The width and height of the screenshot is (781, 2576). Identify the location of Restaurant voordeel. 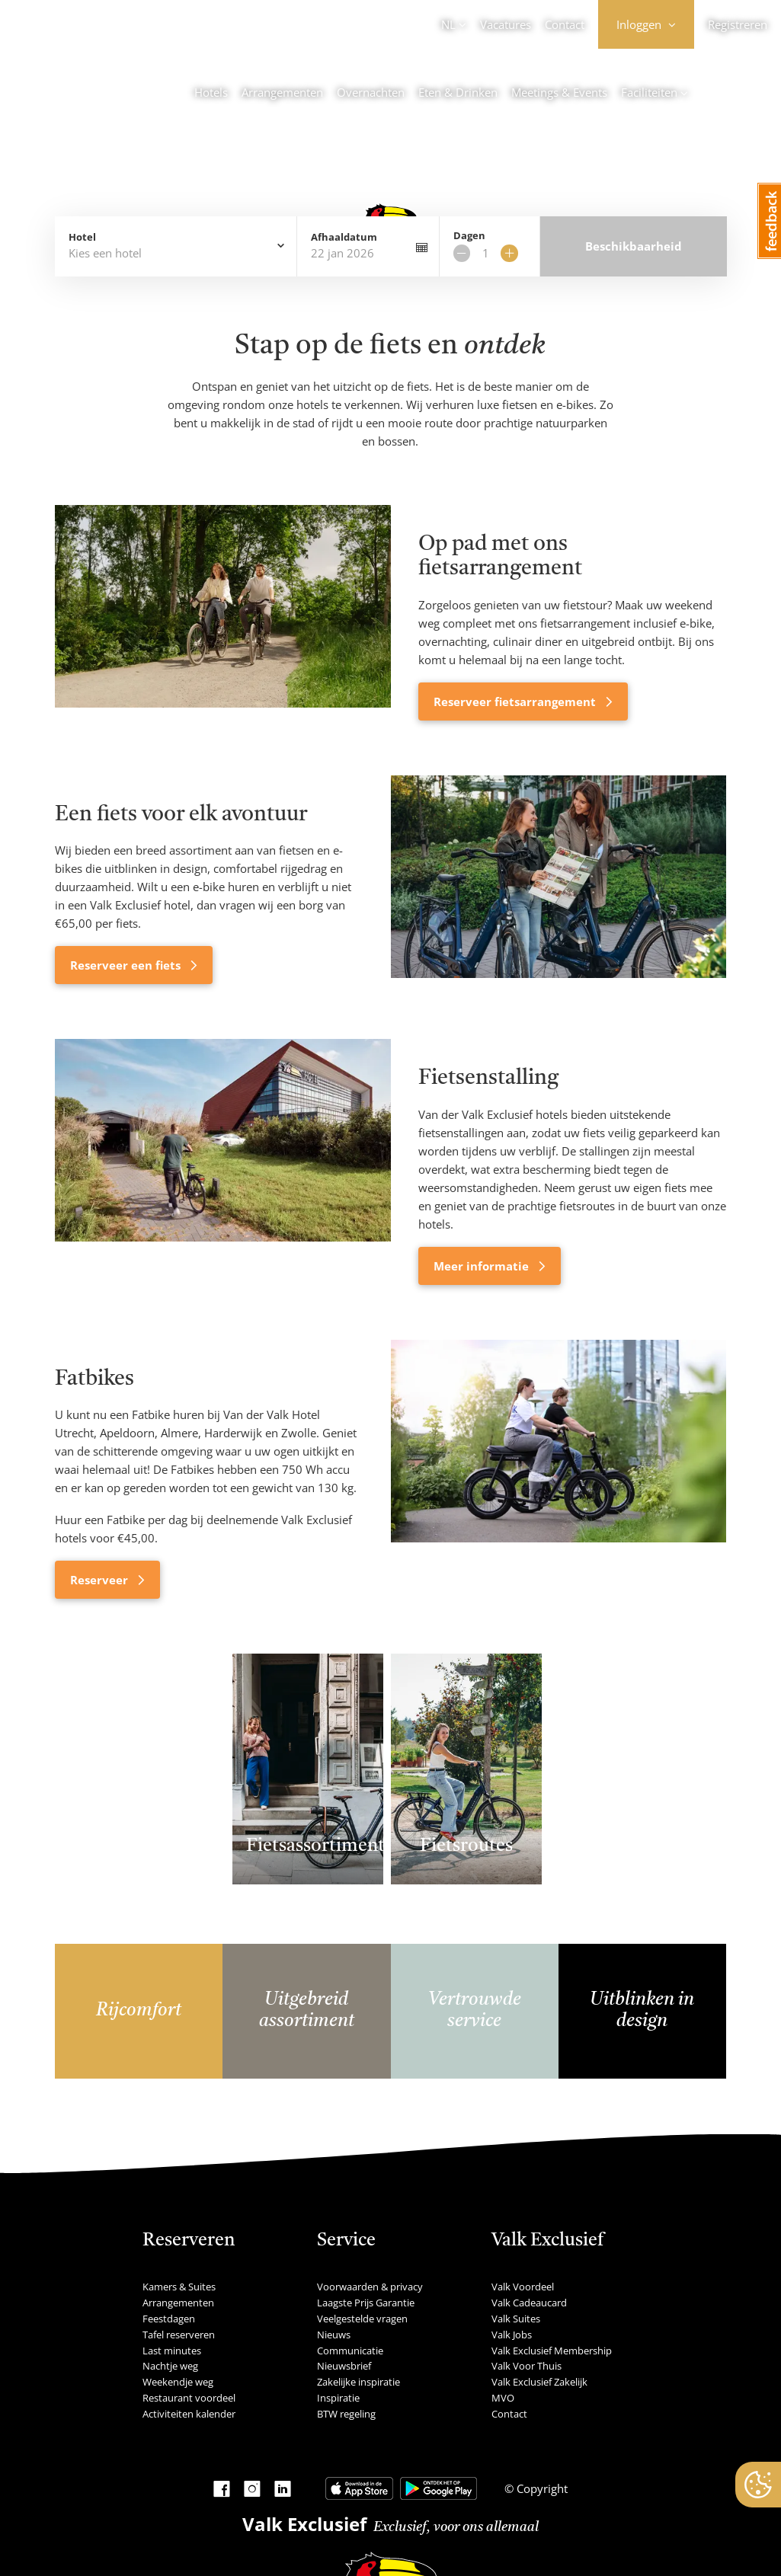
(188, 2398).